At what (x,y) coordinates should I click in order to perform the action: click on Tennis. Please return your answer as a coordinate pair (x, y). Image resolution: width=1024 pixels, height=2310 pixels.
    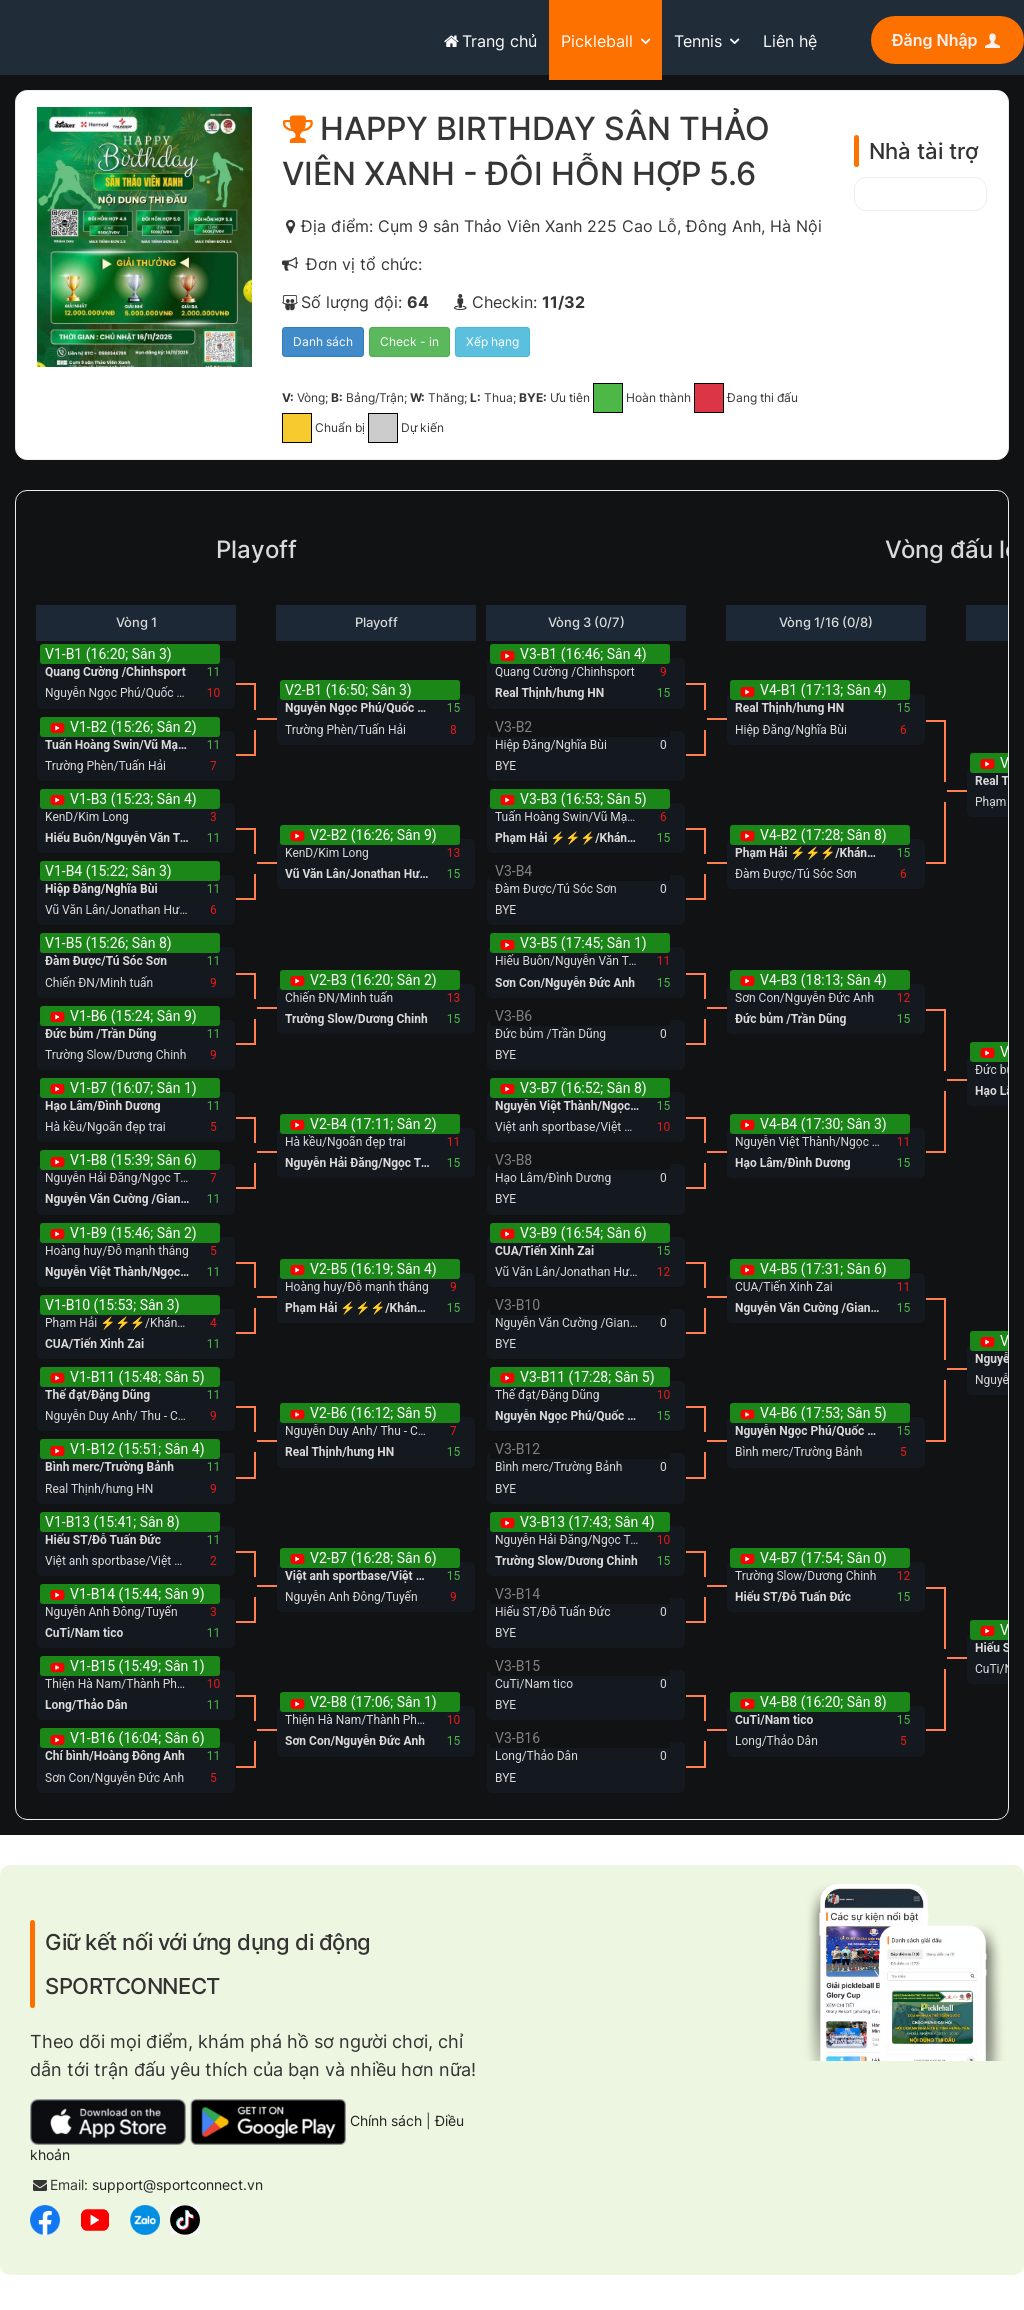
    Looking at the image, I should click on (698, 41).